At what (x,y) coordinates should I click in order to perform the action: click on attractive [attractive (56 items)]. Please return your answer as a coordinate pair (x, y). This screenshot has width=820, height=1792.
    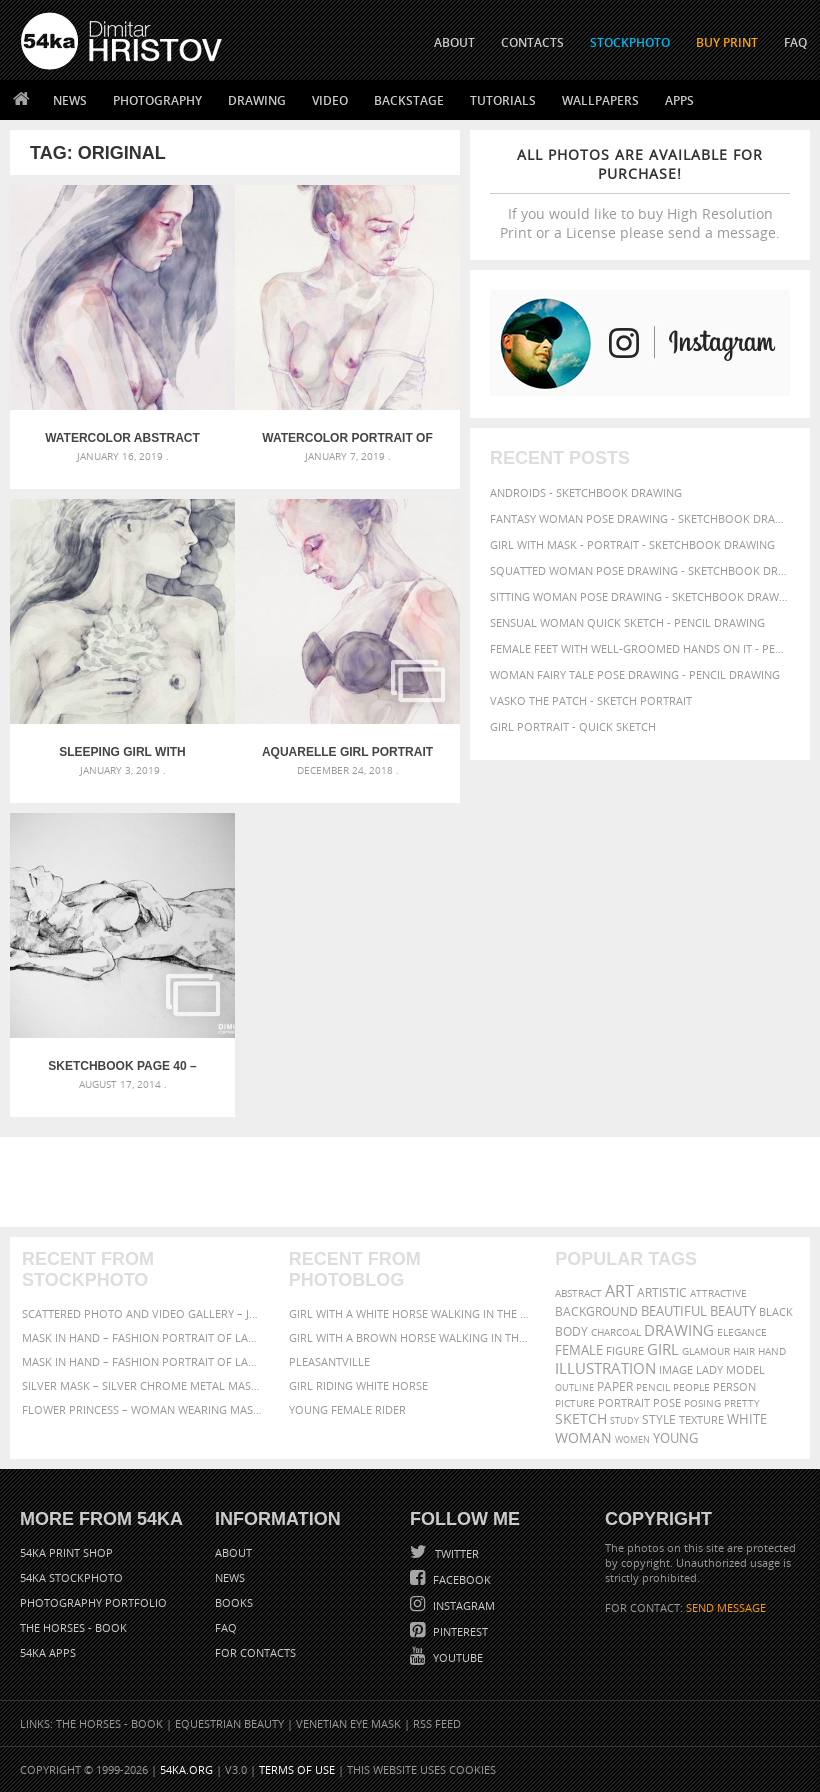
    Looking at the image, I should click on (718, 1293).